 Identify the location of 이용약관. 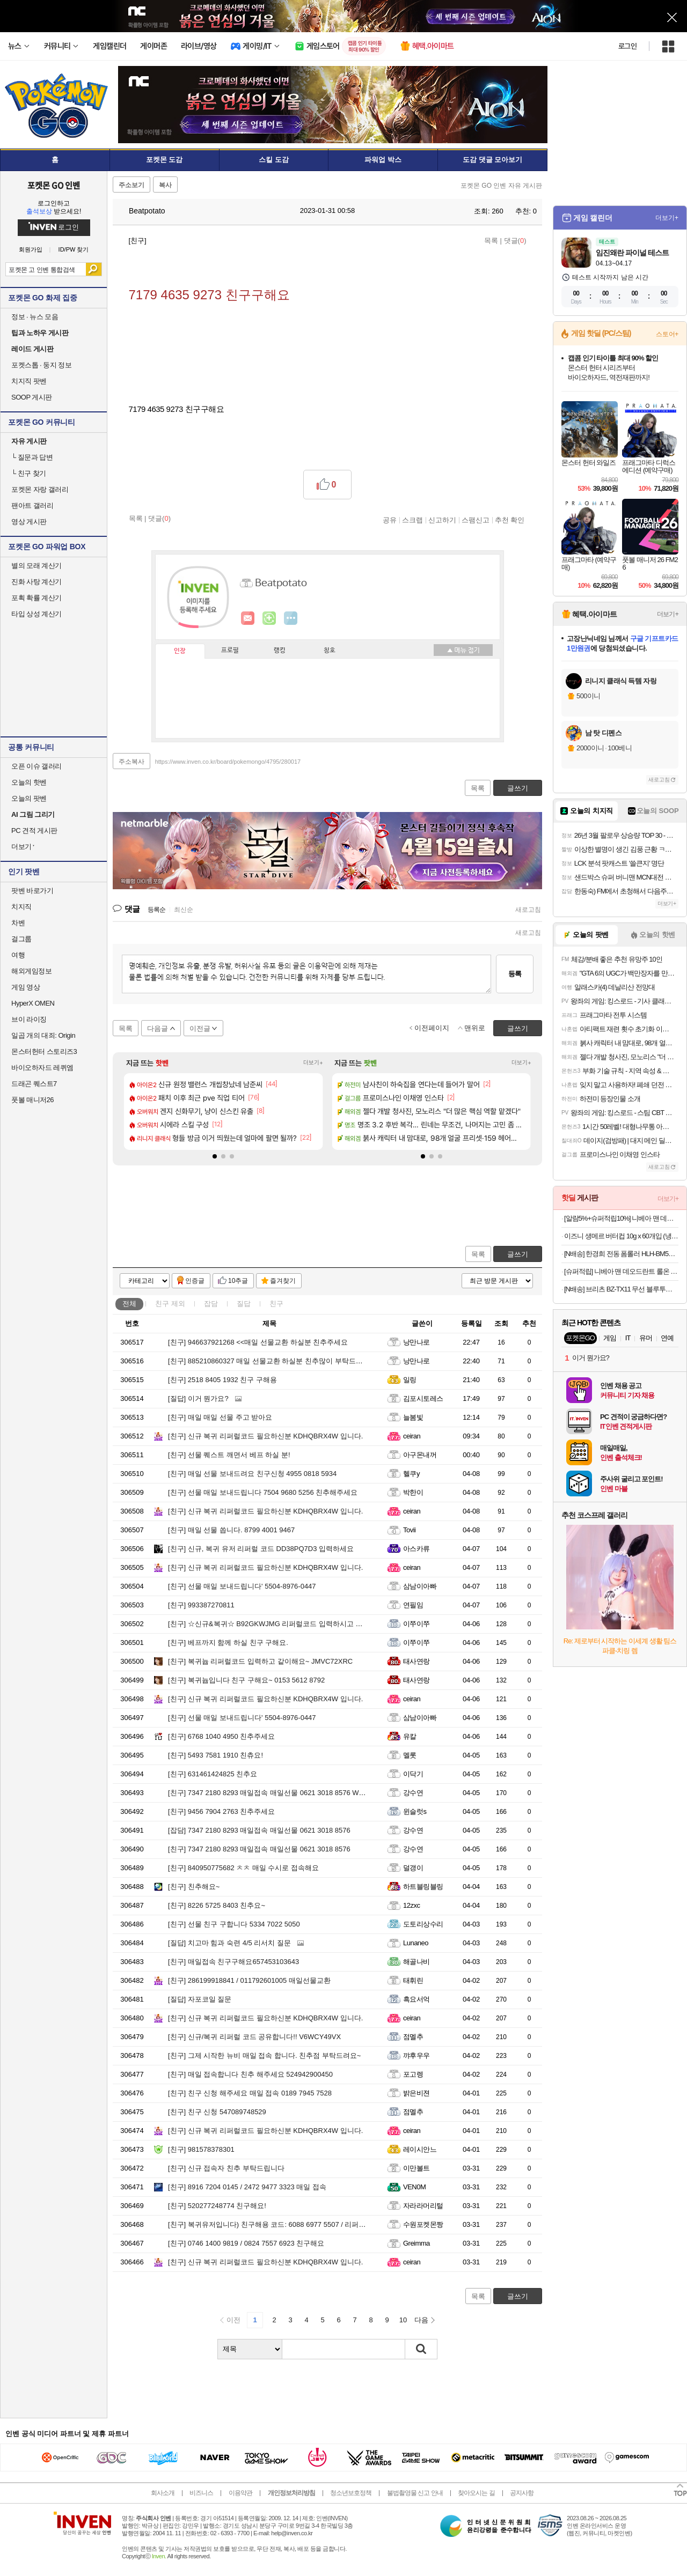
(240, 2493).